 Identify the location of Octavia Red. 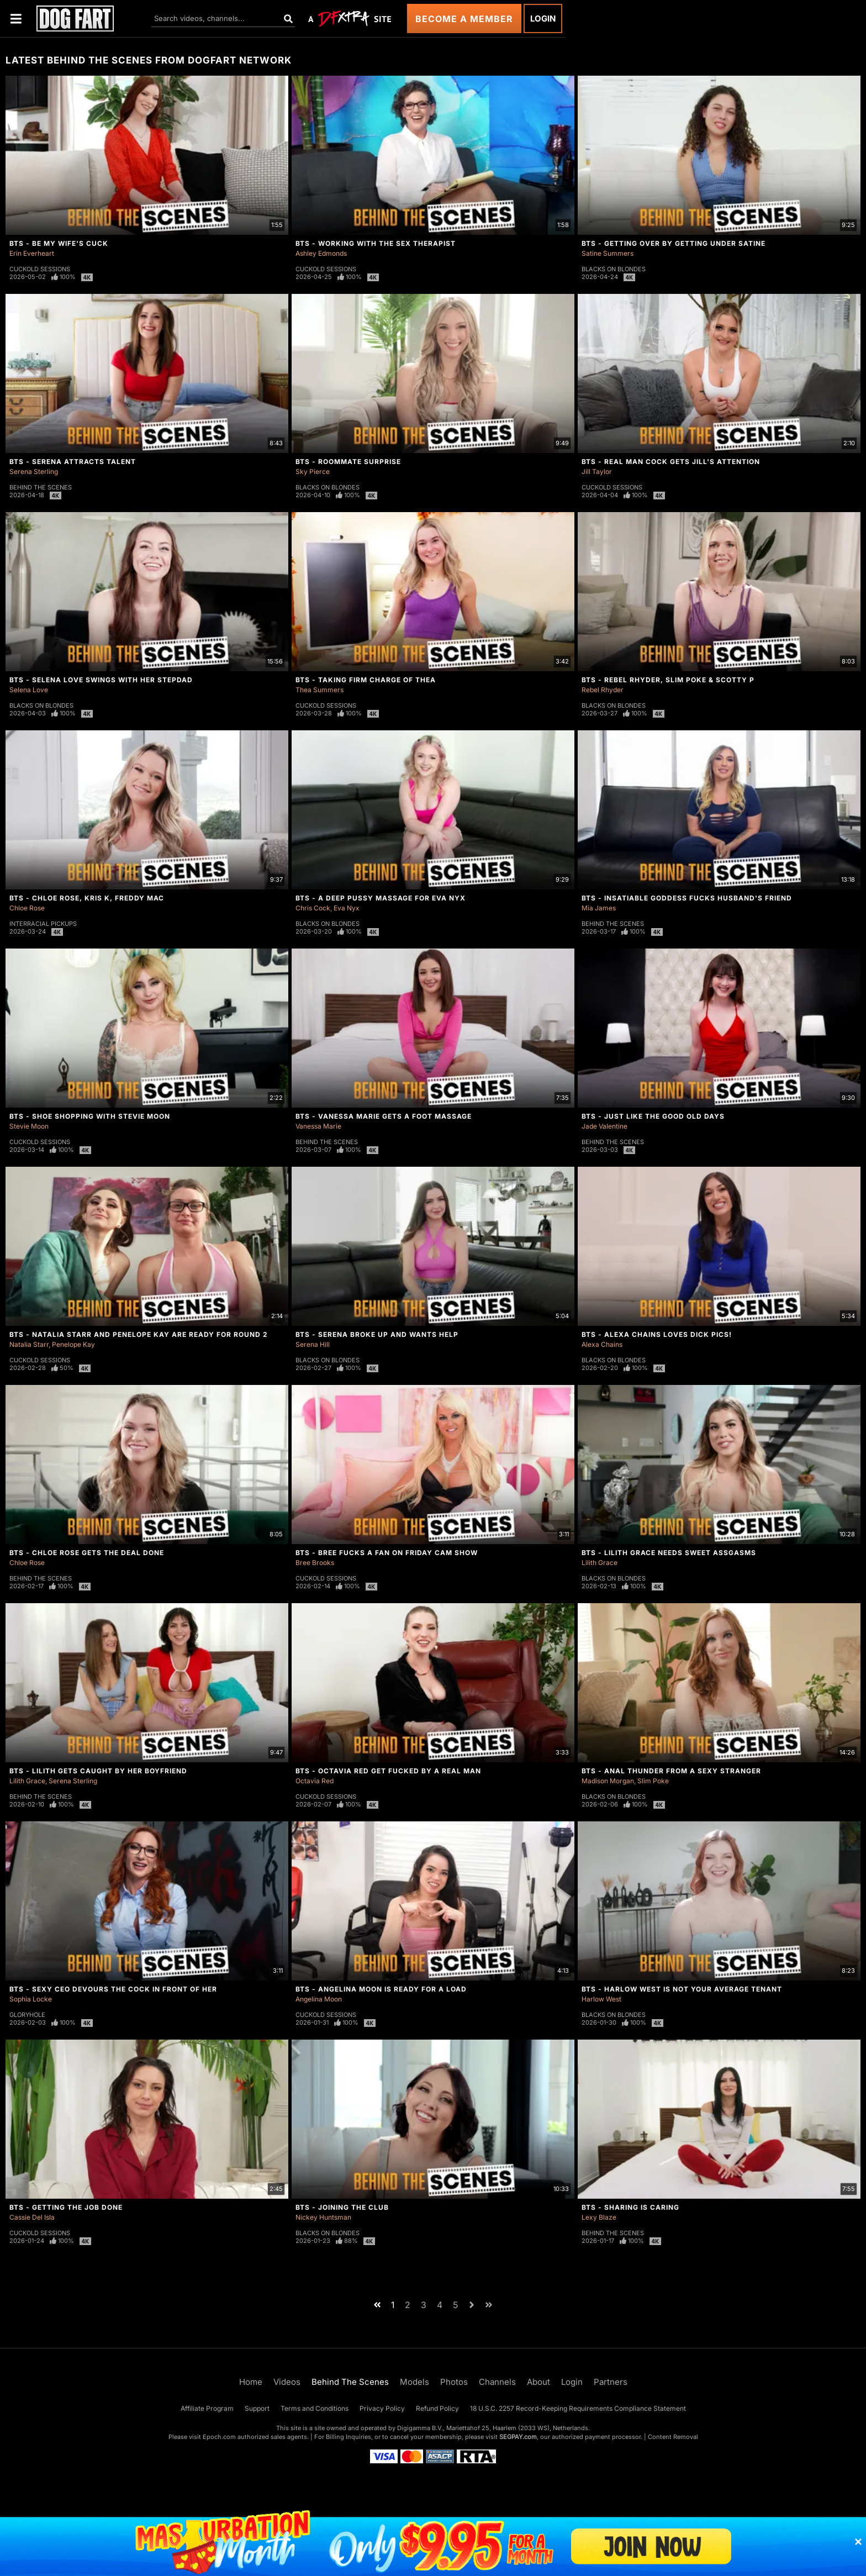
(314, 1781).